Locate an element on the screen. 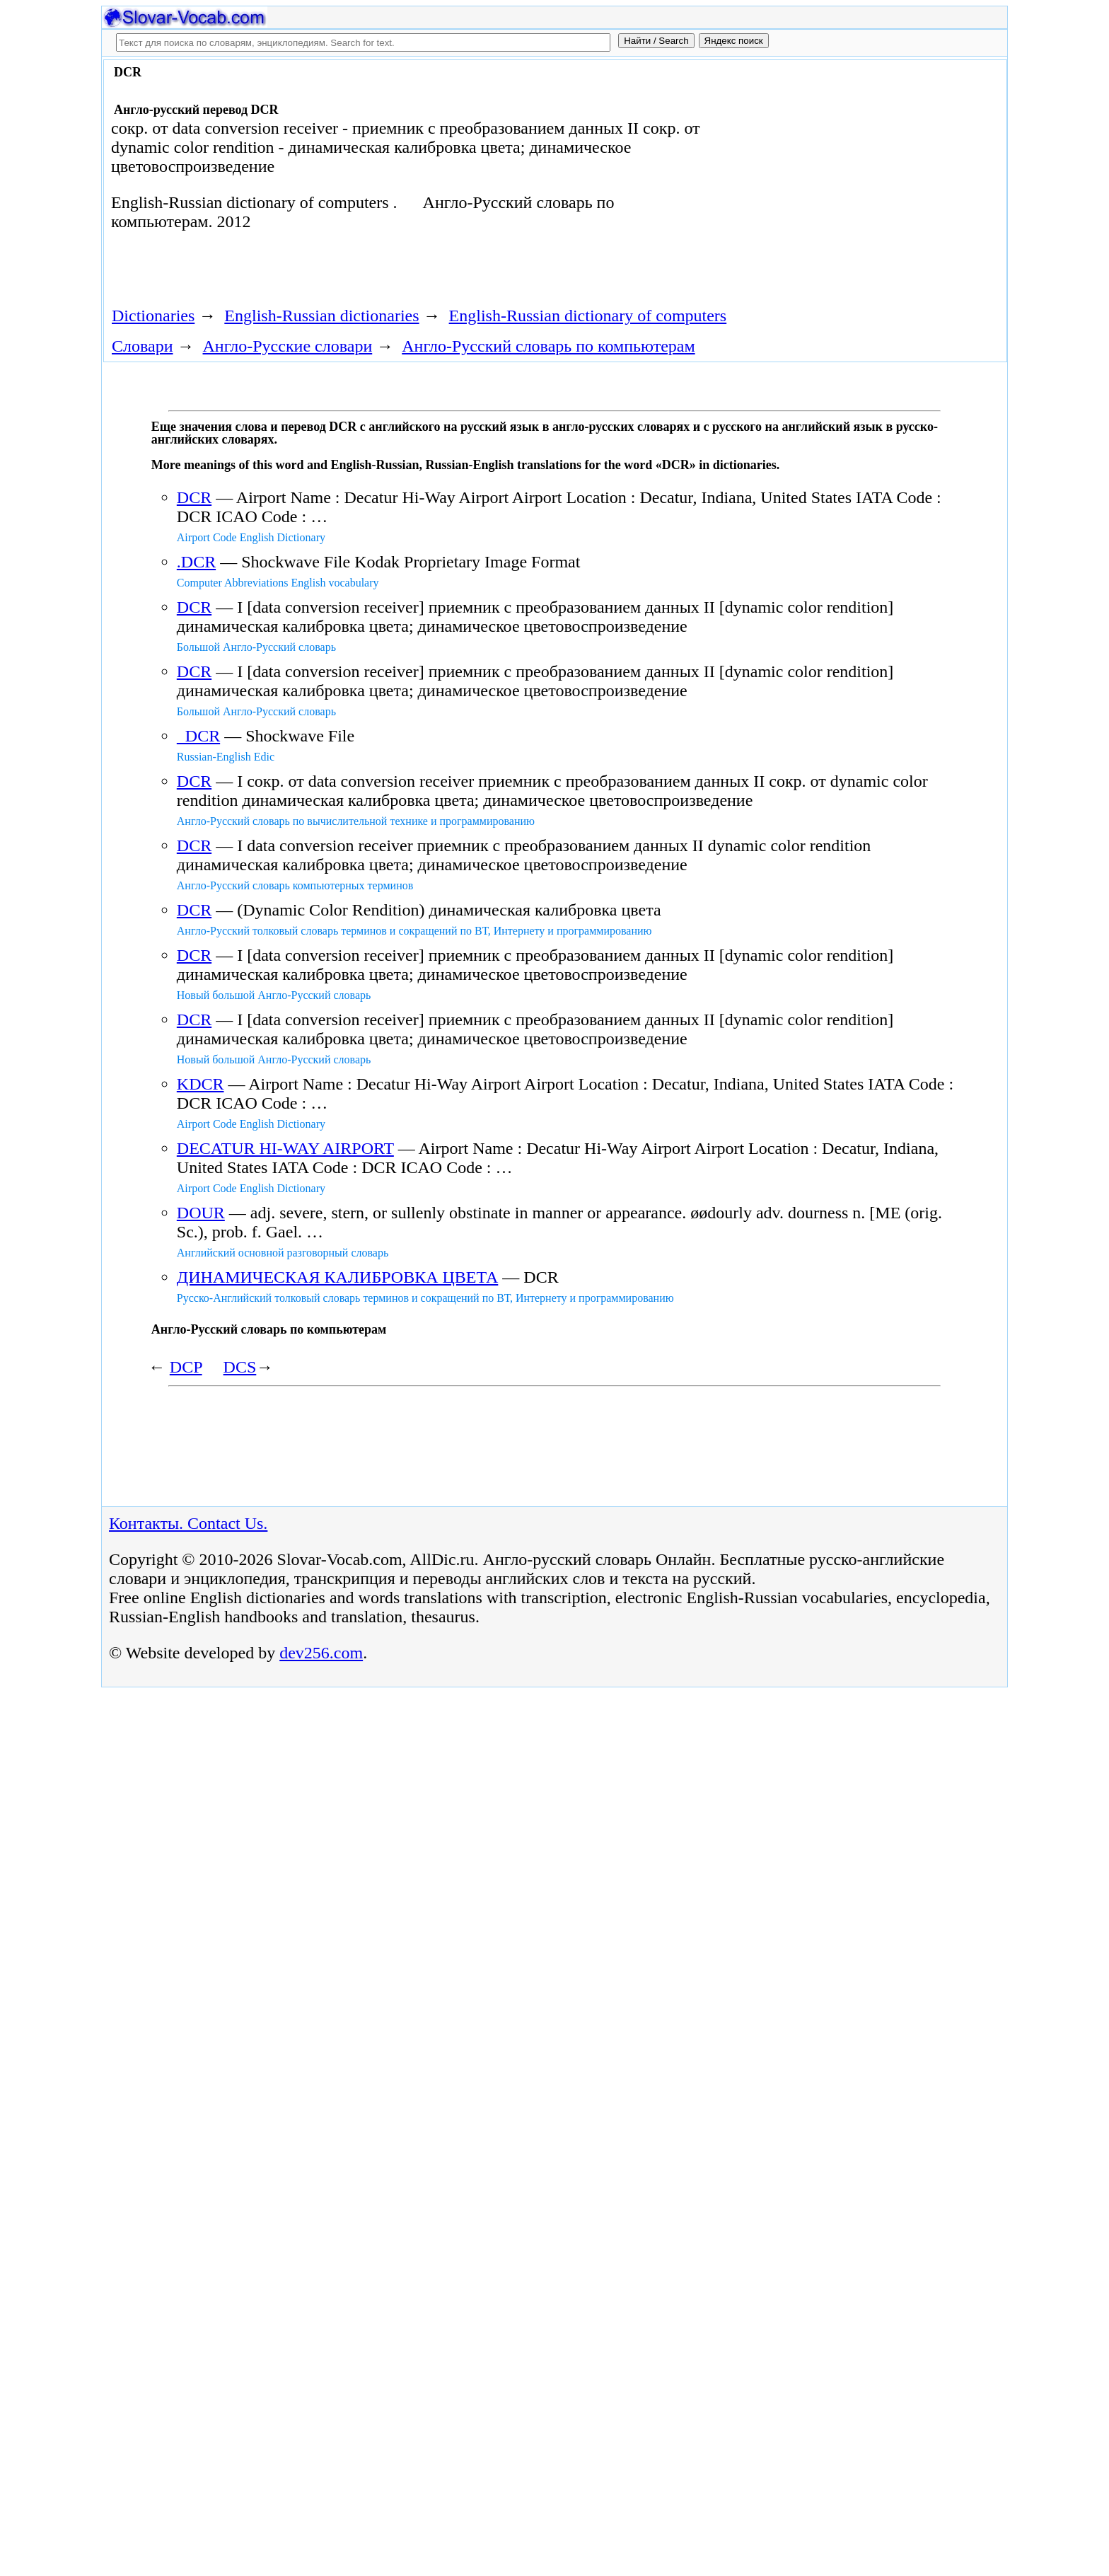 Image resolution: width=1109 pixels, height=2576 pixels. DCR is located at coordinates (194, 497).